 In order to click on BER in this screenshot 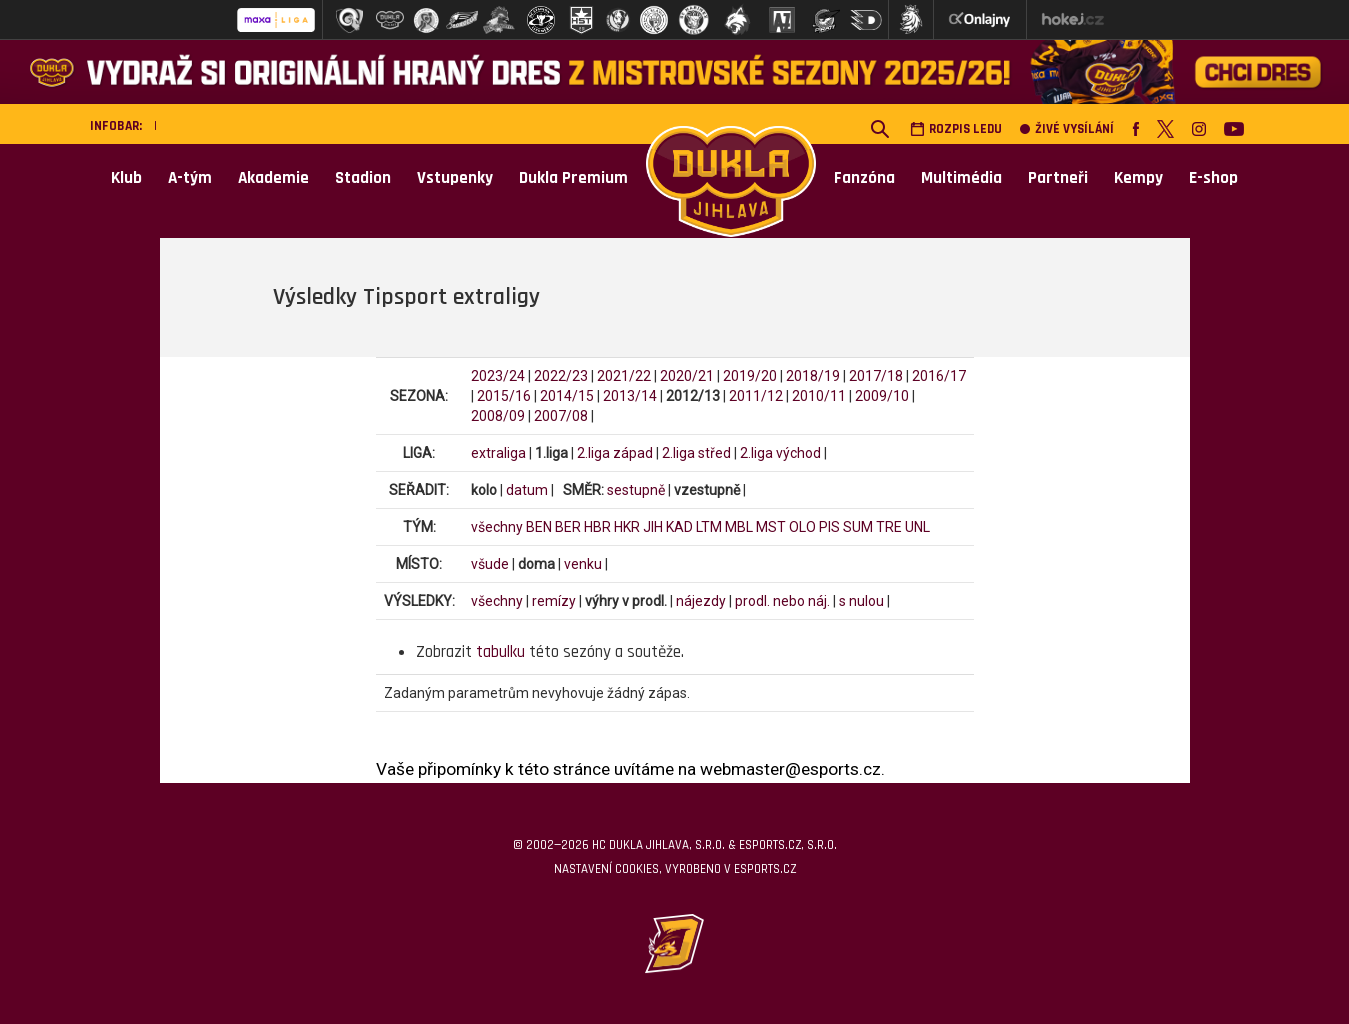, I will do `click(568, 527)`.